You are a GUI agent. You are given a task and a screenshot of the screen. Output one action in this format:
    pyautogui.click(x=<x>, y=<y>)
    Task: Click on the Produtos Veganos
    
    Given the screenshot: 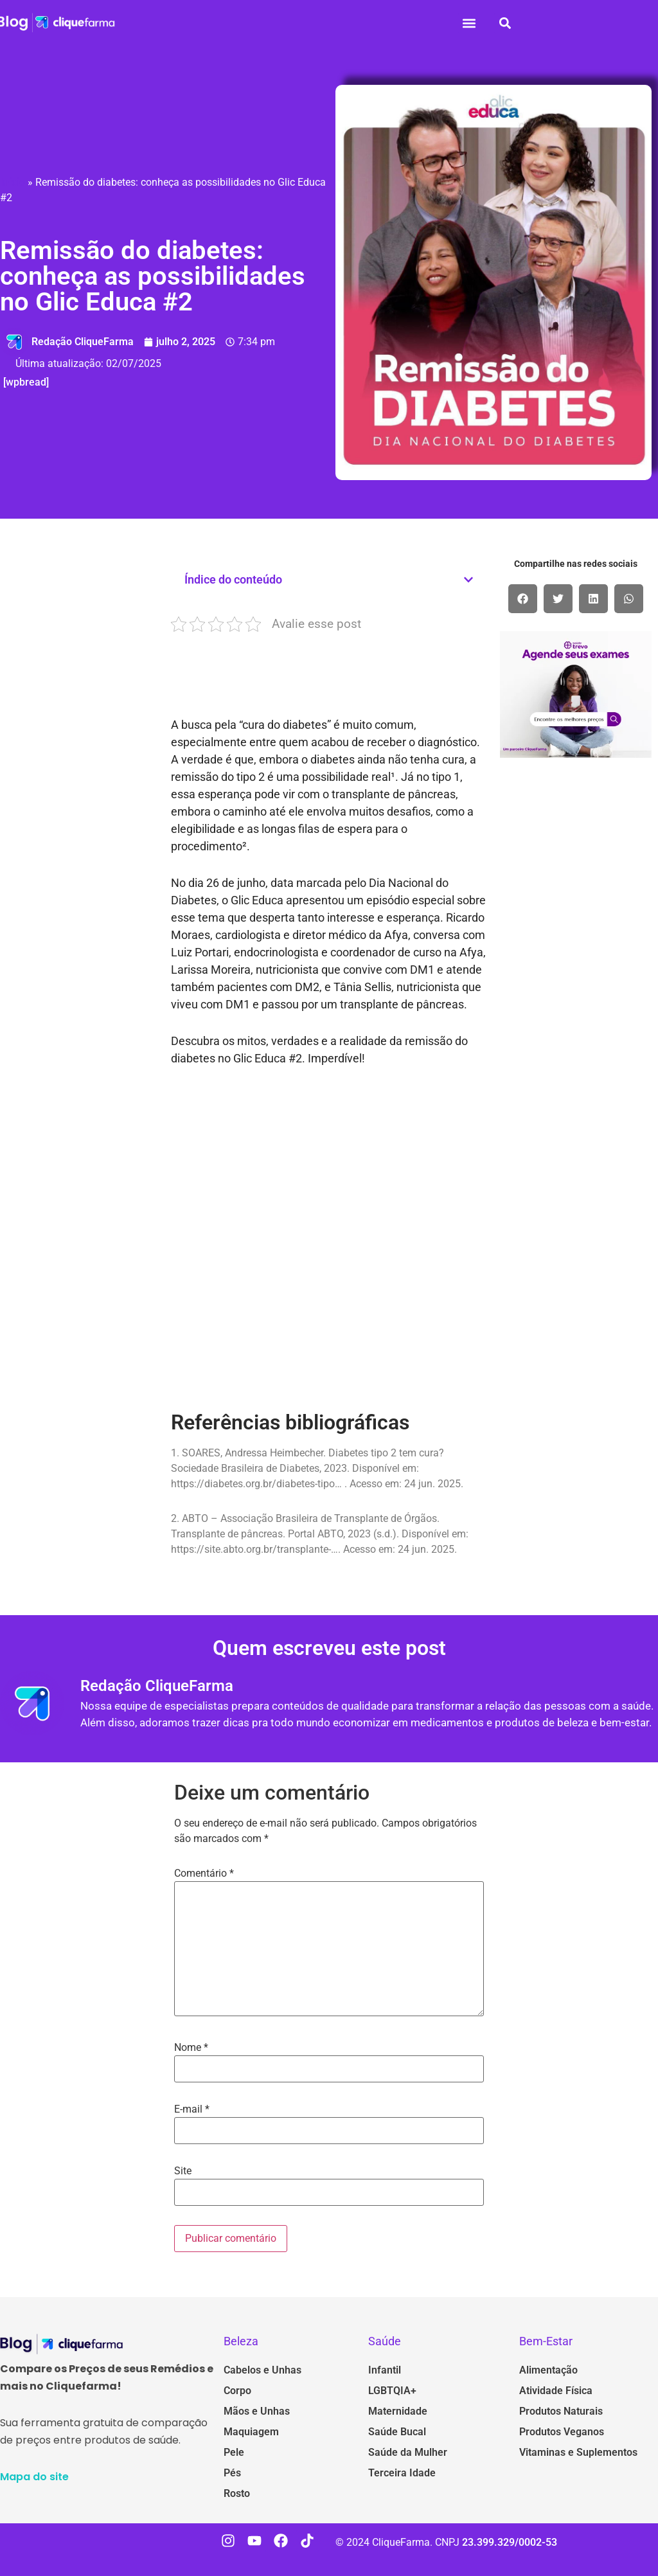 What is the action you would take?
    pyautogui.click(x=561, y=2432)
    